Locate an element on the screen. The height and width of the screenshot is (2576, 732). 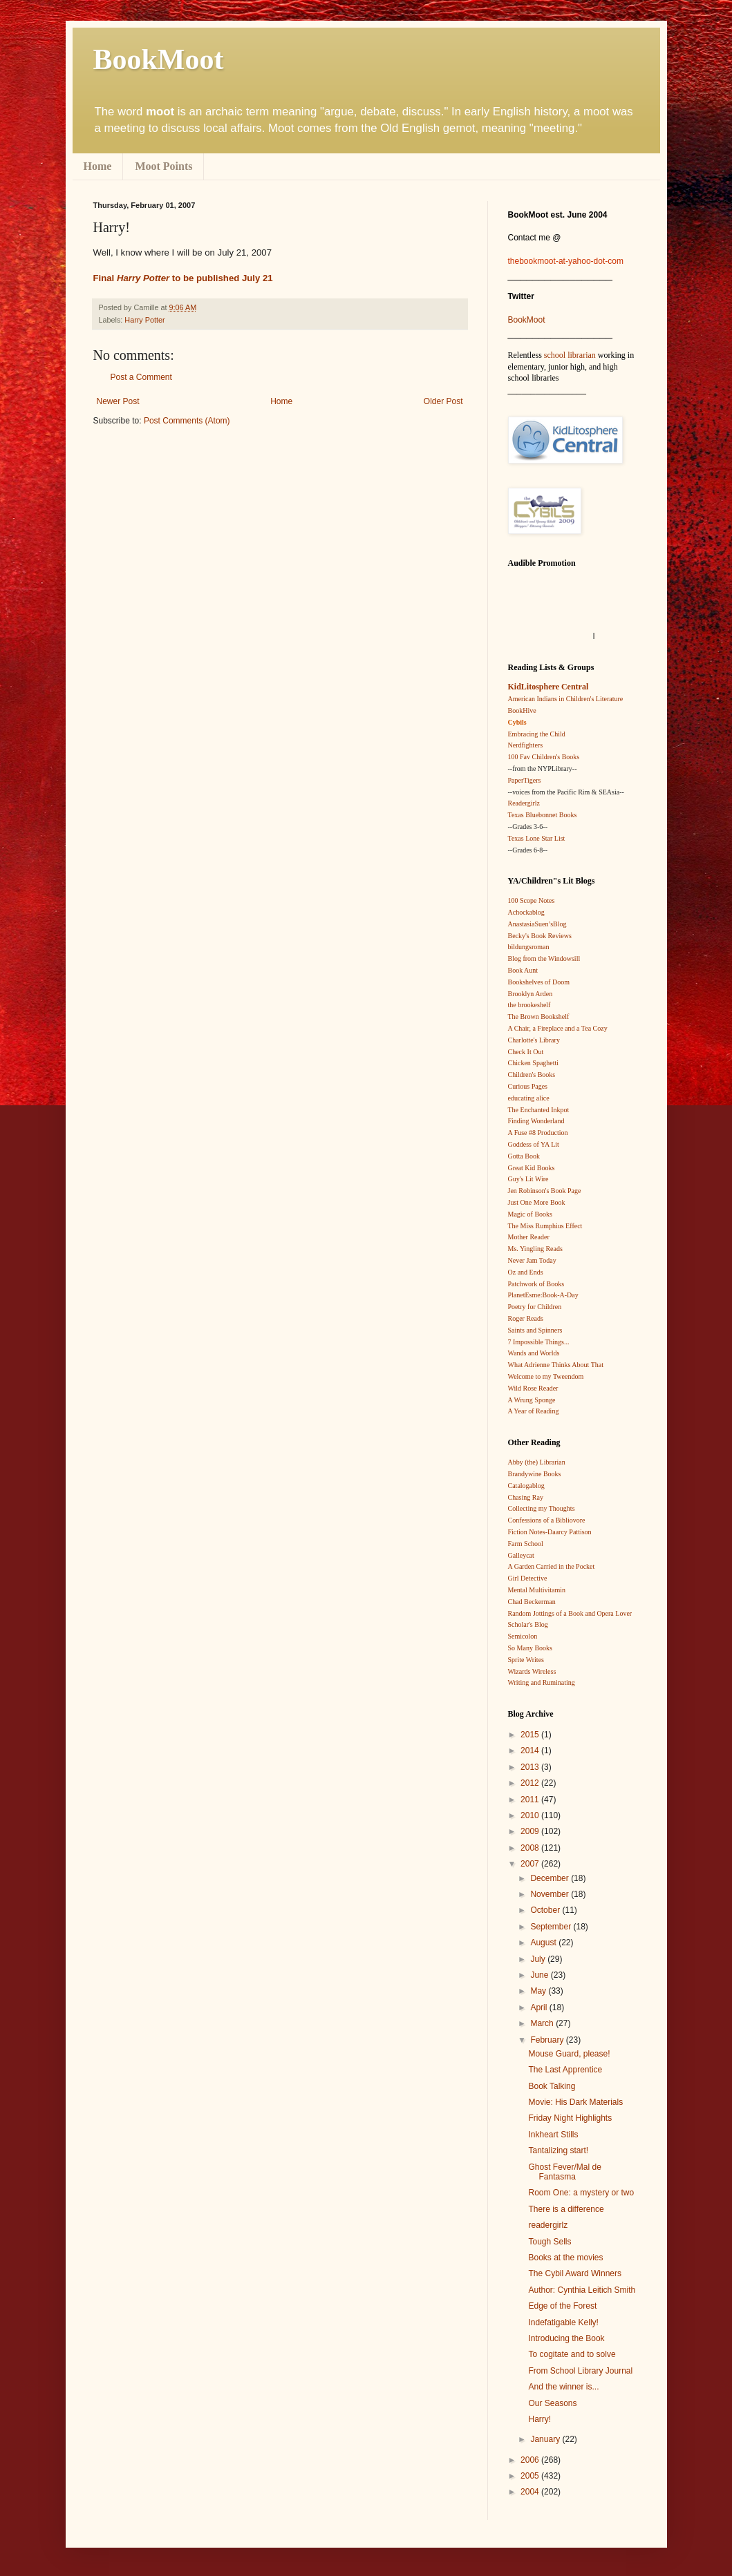
A Wrung Sponge is located at coordinates (532, 1400).